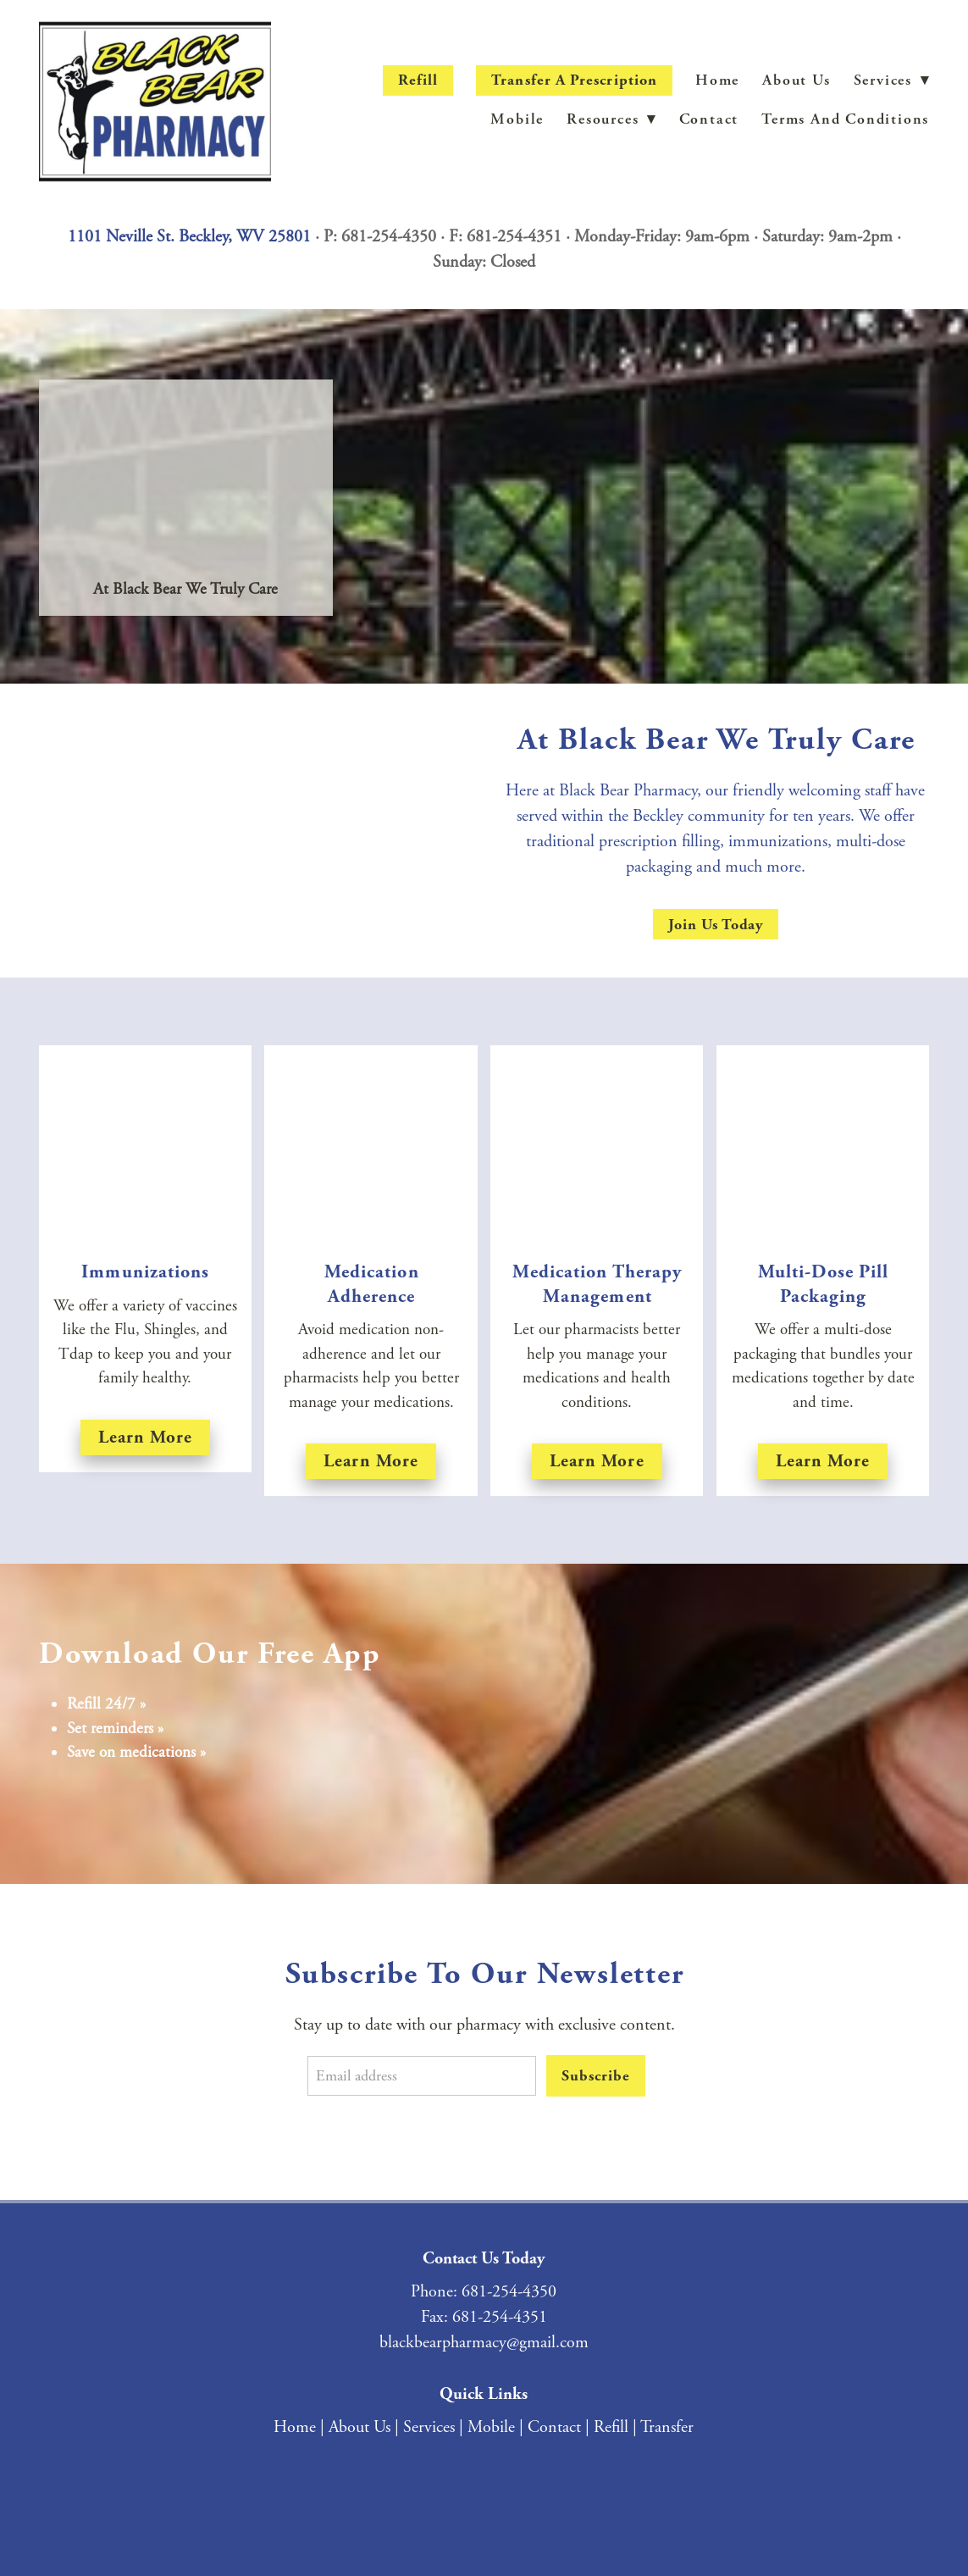 The image size is (968, 2576). What do you see at coordinates (574, 80) in the screenshot?
I see `Transfer a Prescription` at bounding box center [574, 80].